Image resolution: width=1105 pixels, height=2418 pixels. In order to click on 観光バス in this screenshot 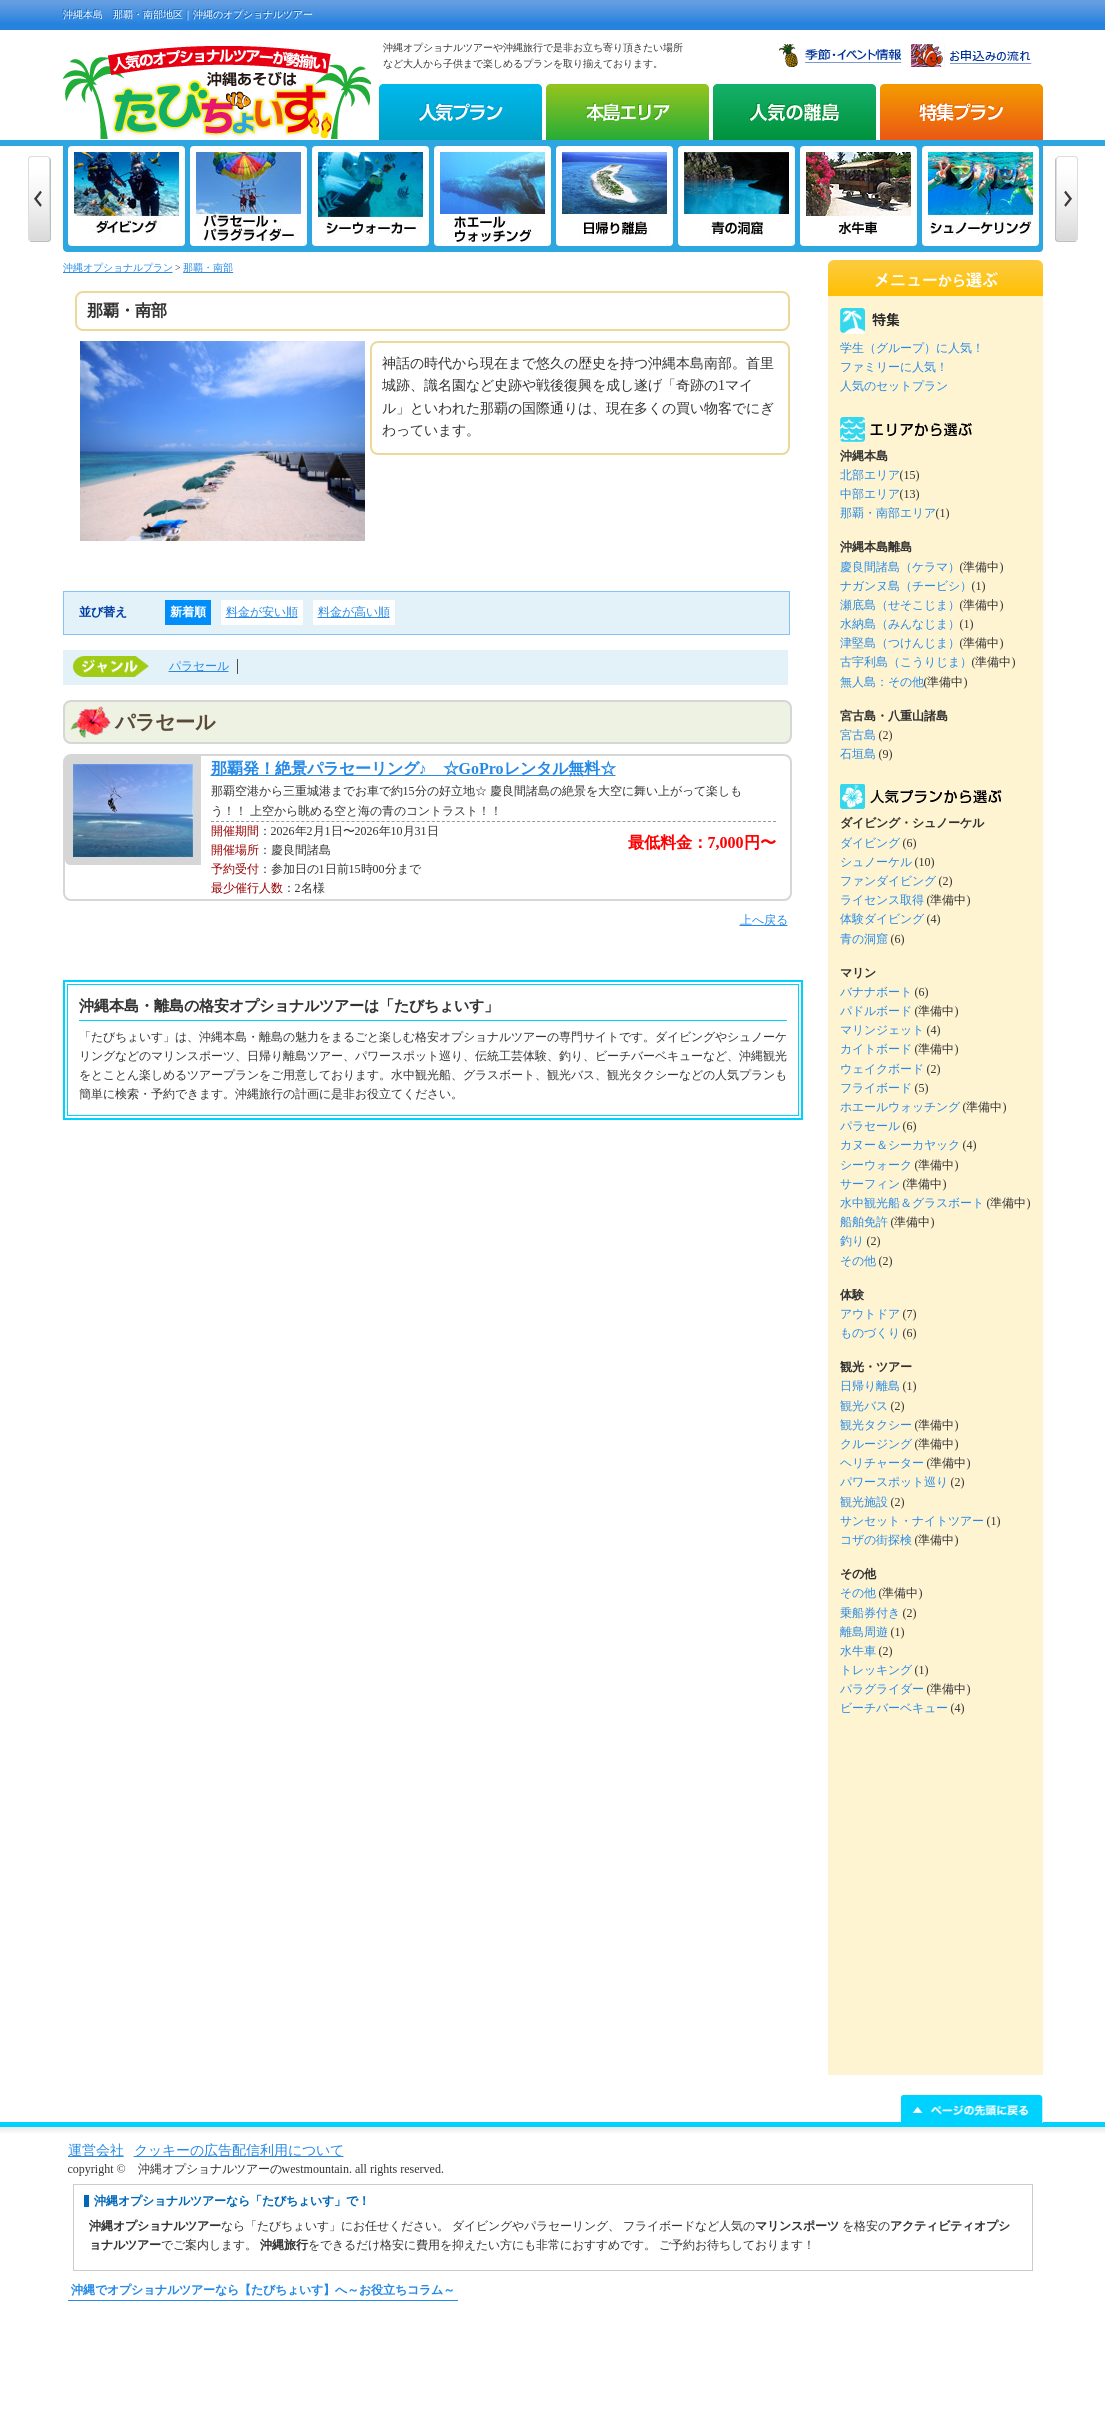, I will do `click(864, 1406)`.